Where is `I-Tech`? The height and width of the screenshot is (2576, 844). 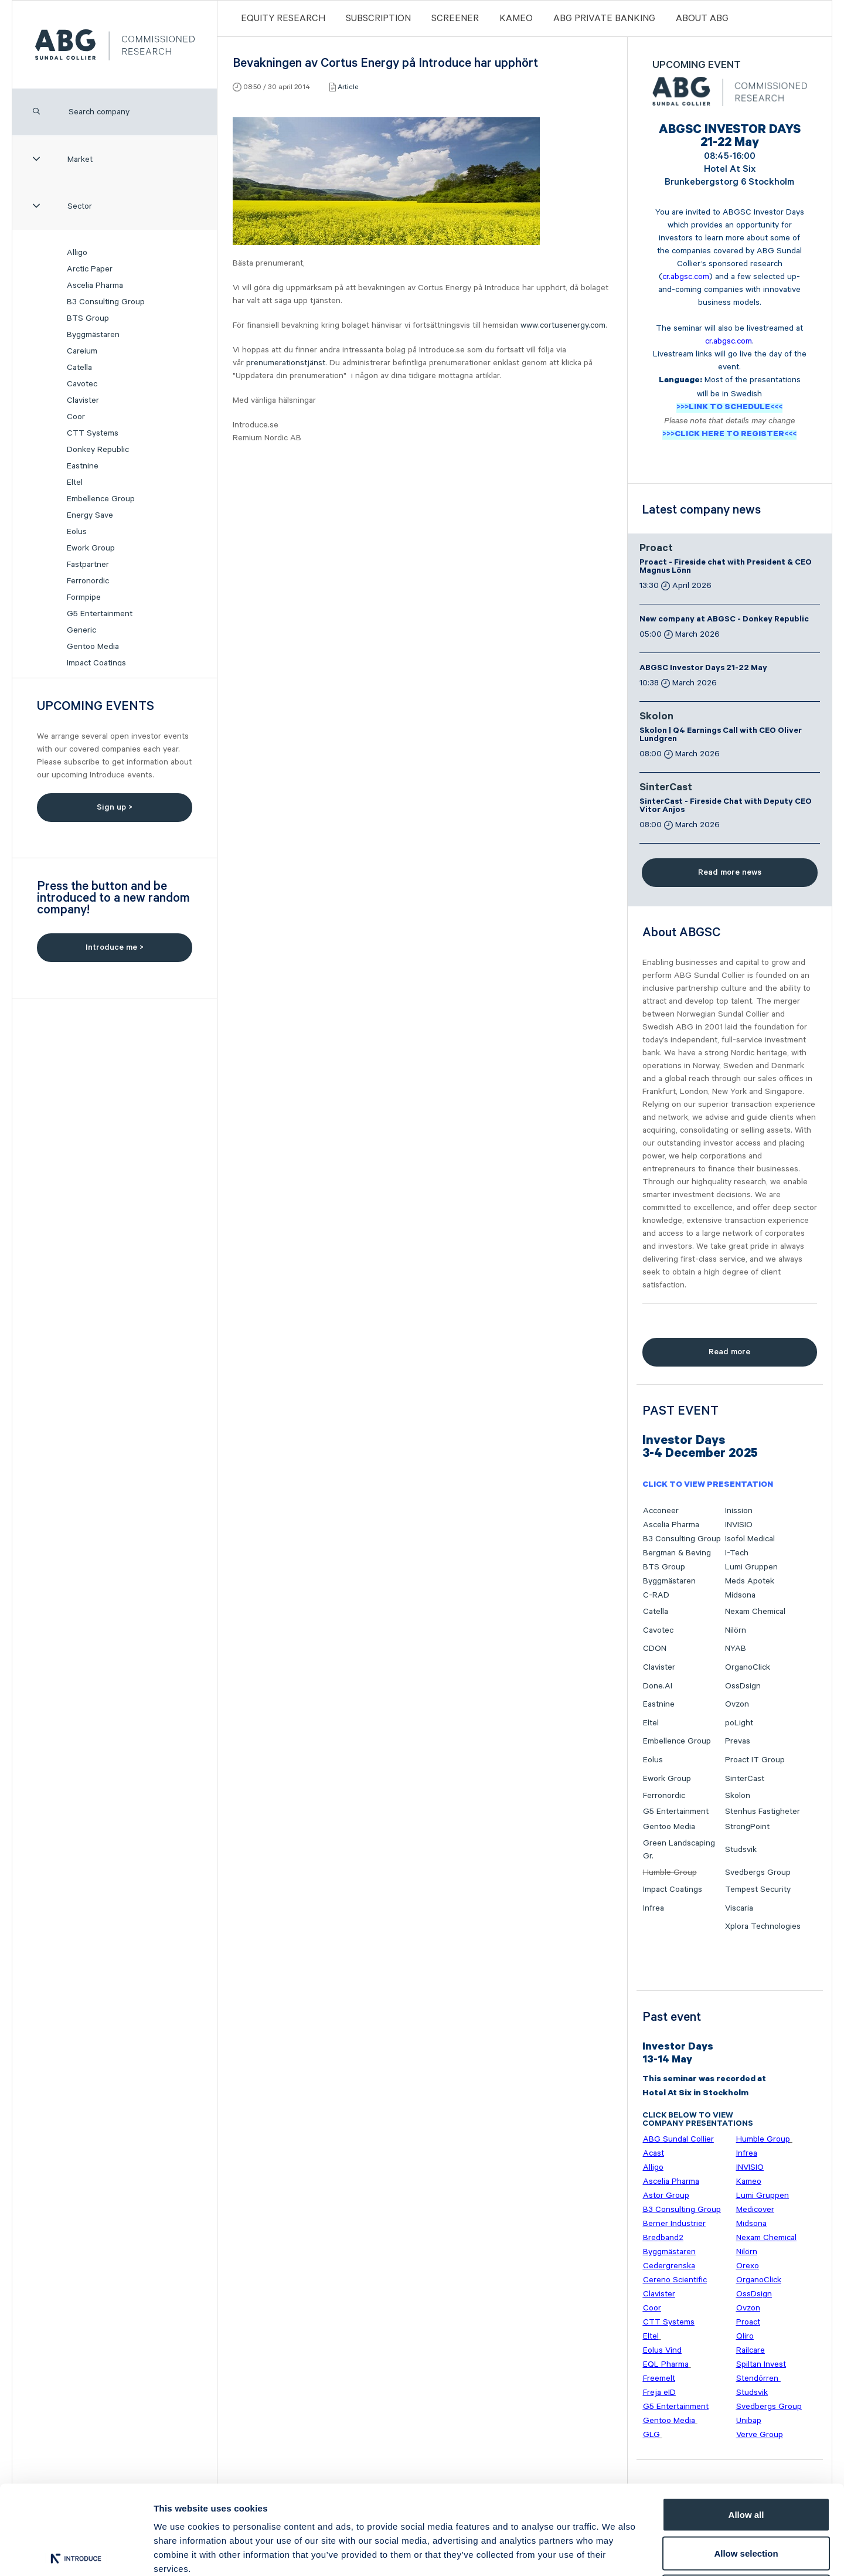
I-Tech is located at coordinates (736, 1553).